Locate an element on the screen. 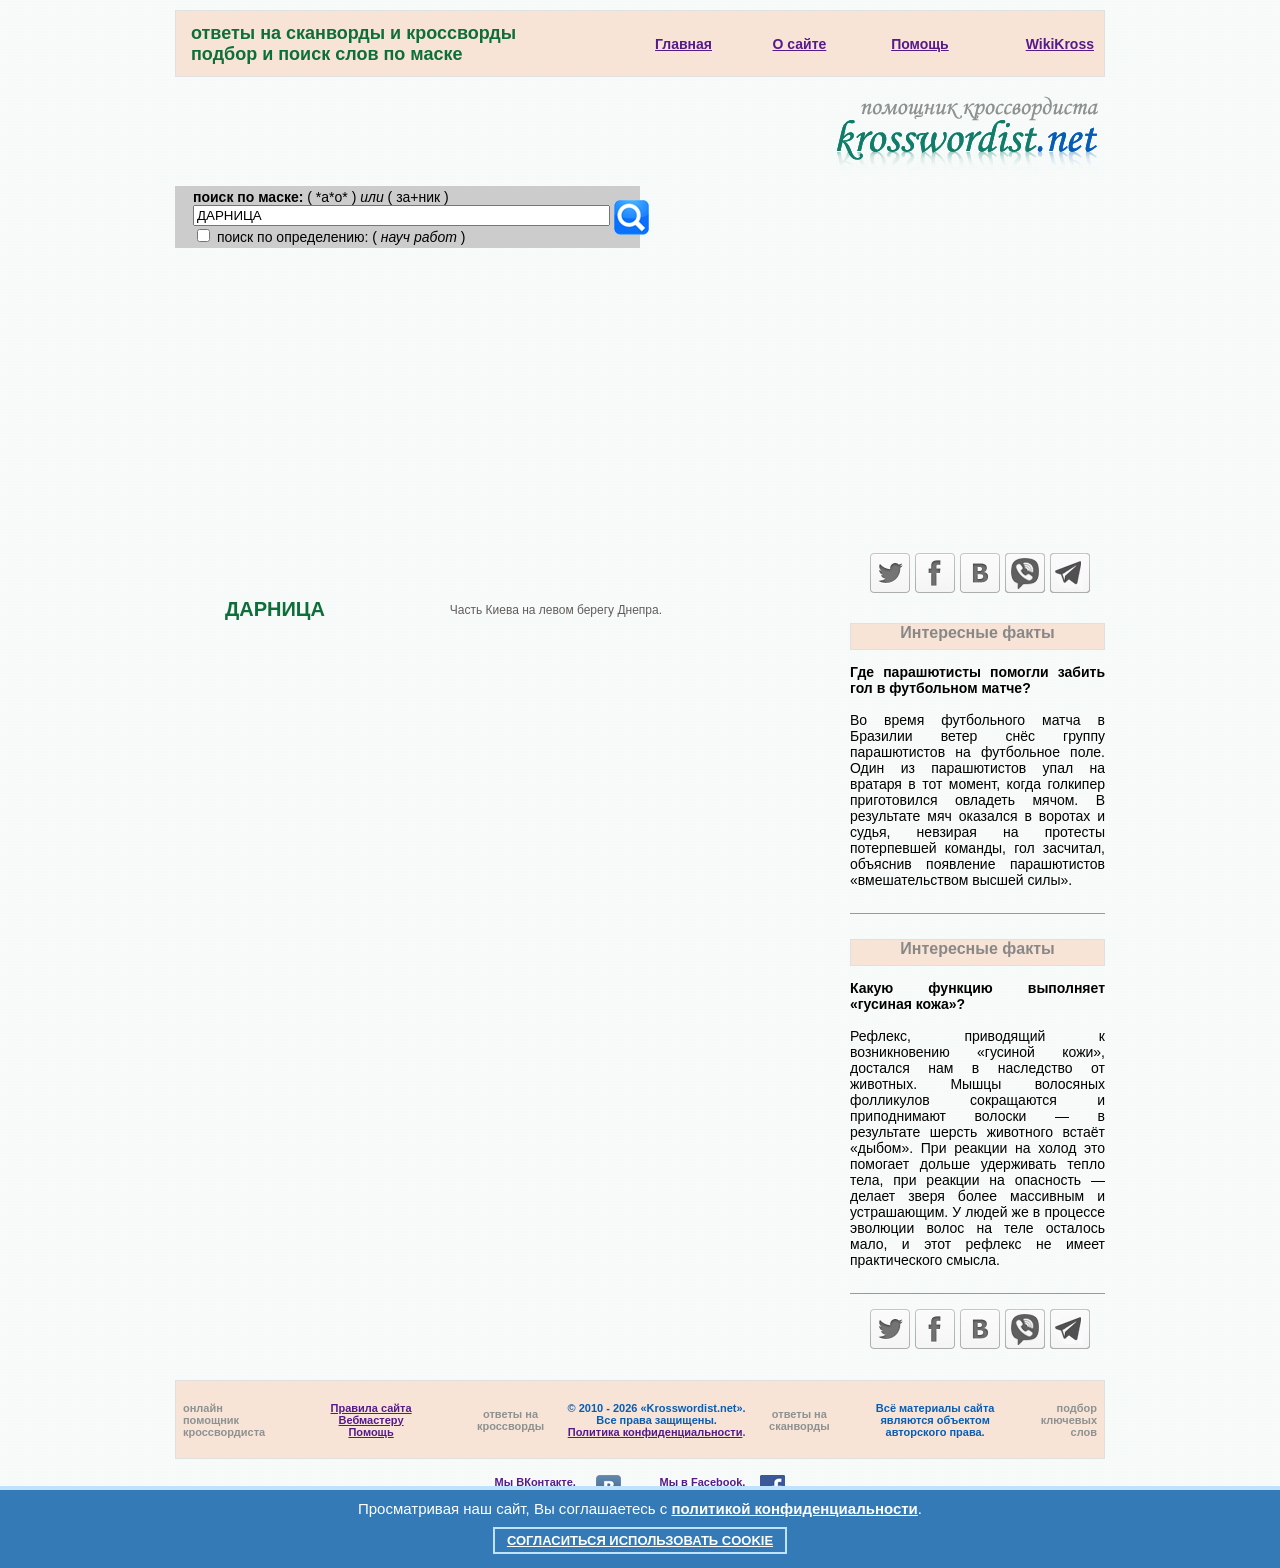 The width and height of the screenshot is (1280, 1568). Вебмастеру is located at coordinates (371, 1420).